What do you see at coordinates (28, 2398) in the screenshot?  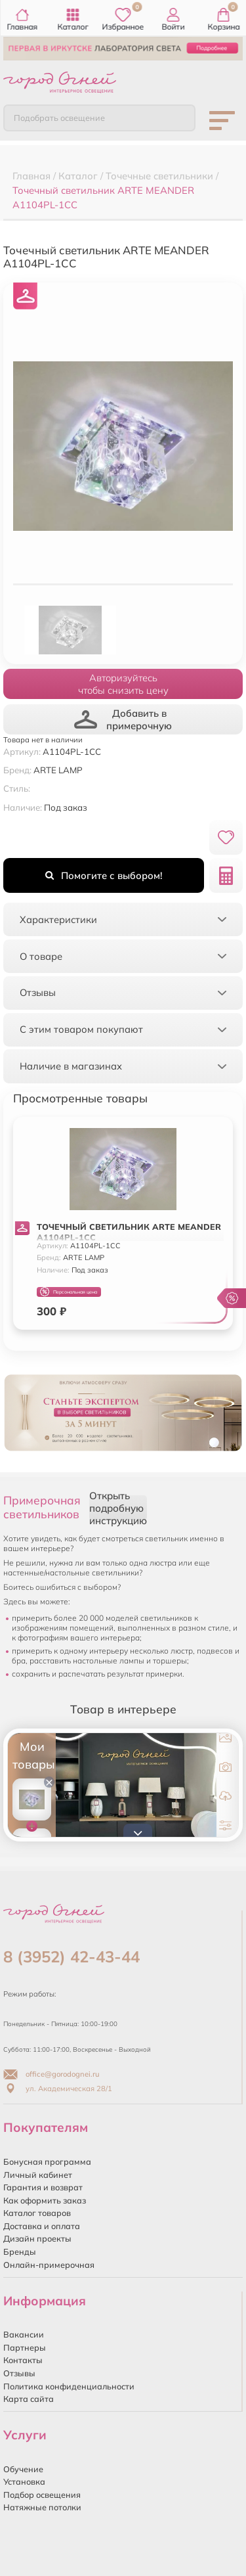 I see `Карта сайта` at bounding box center [28, 2398].